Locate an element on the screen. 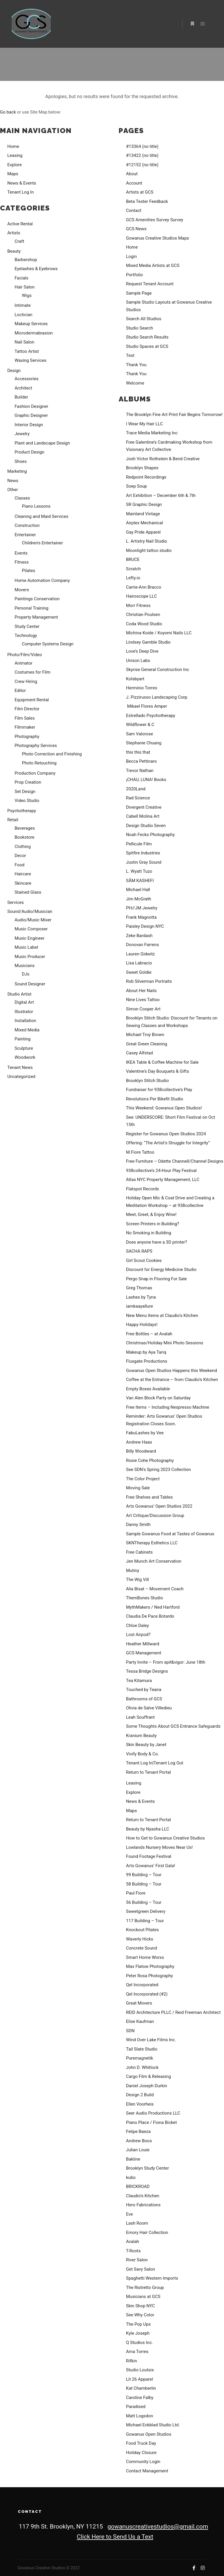 The image size is (224, 2576). Sculpture is located at coordinates (24, 1048).